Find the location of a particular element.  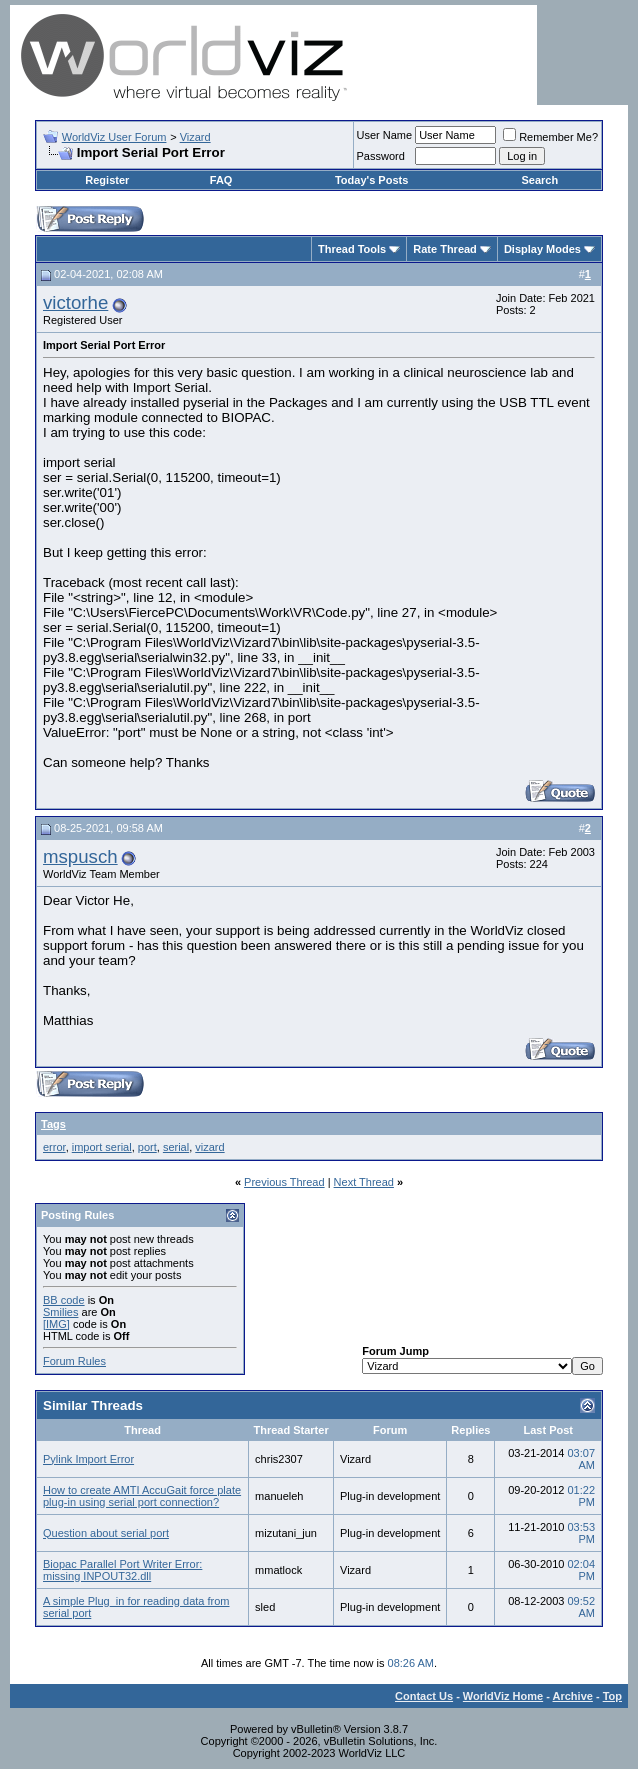

Today's Posts is located at coordinates (371, 180).